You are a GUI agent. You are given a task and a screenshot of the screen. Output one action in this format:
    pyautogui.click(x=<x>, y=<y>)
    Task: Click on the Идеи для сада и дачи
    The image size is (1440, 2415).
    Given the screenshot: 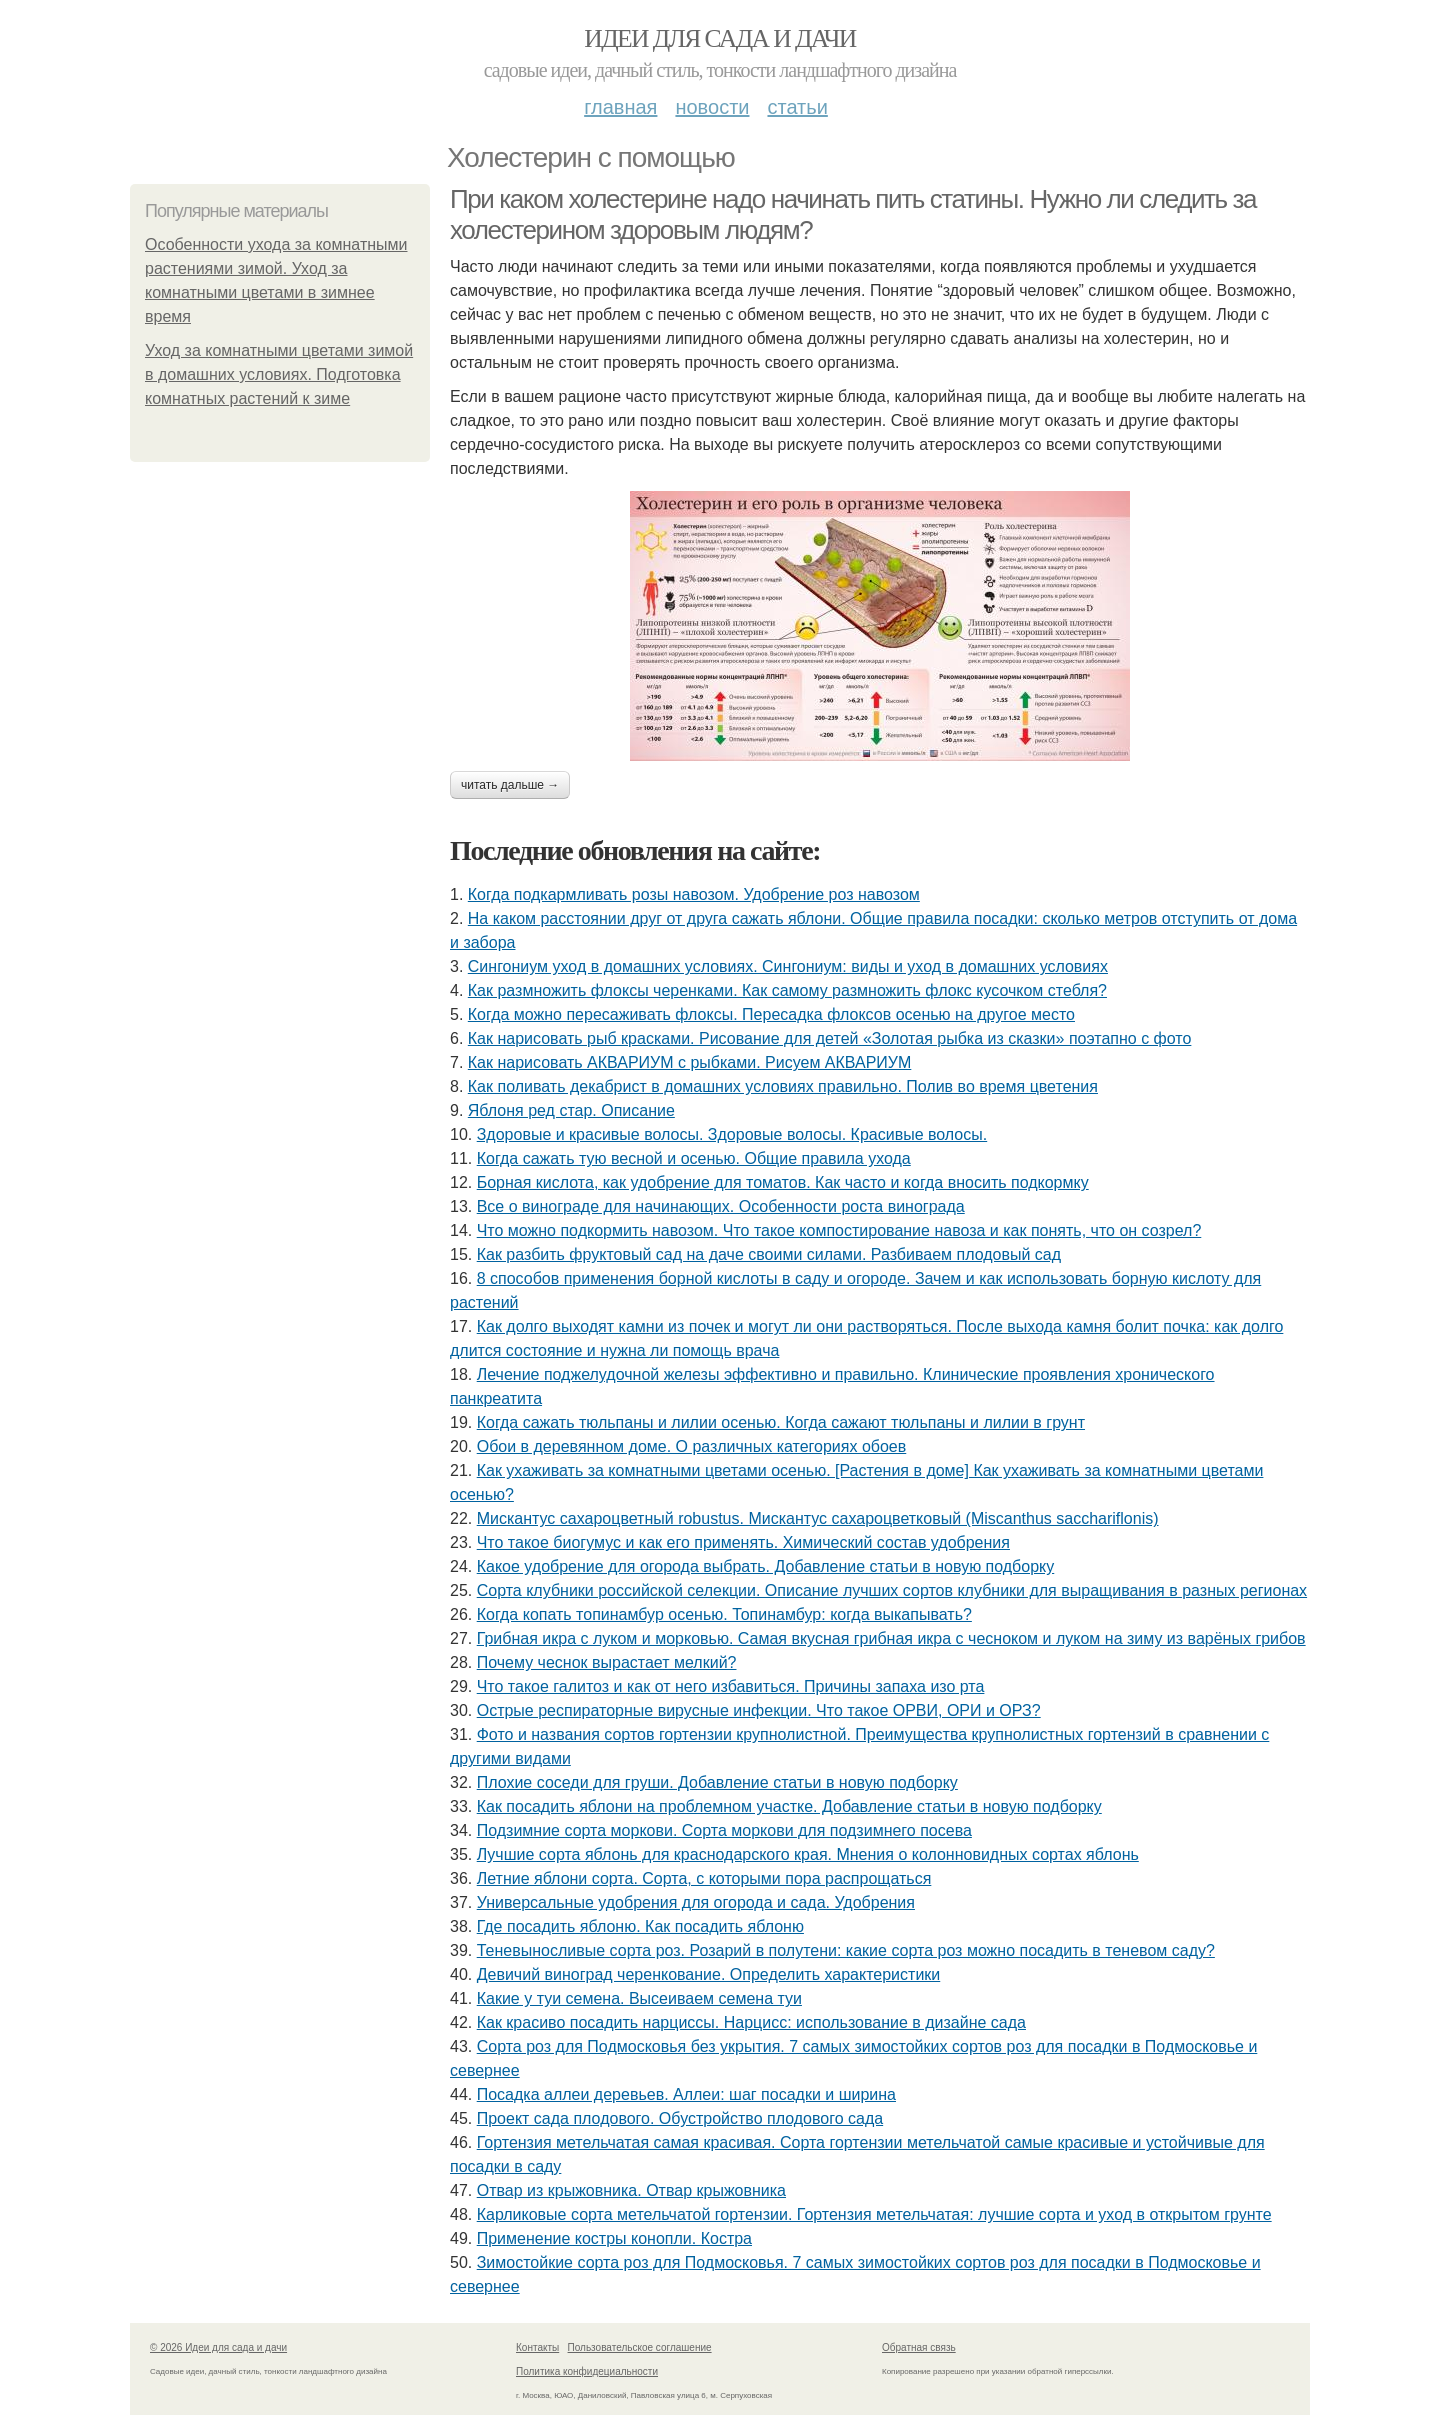 What is the action you would take?
    pyautogui.click(x=719, y=38)
    